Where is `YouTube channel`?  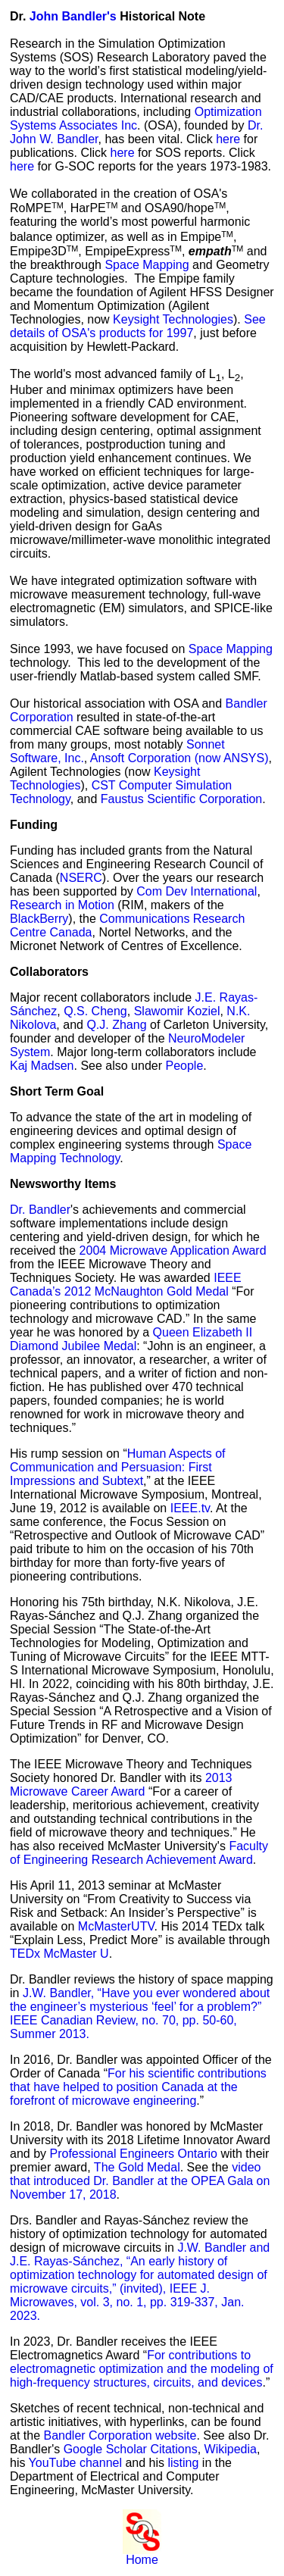 YouTube channel is located at coordinates (75, 2462).